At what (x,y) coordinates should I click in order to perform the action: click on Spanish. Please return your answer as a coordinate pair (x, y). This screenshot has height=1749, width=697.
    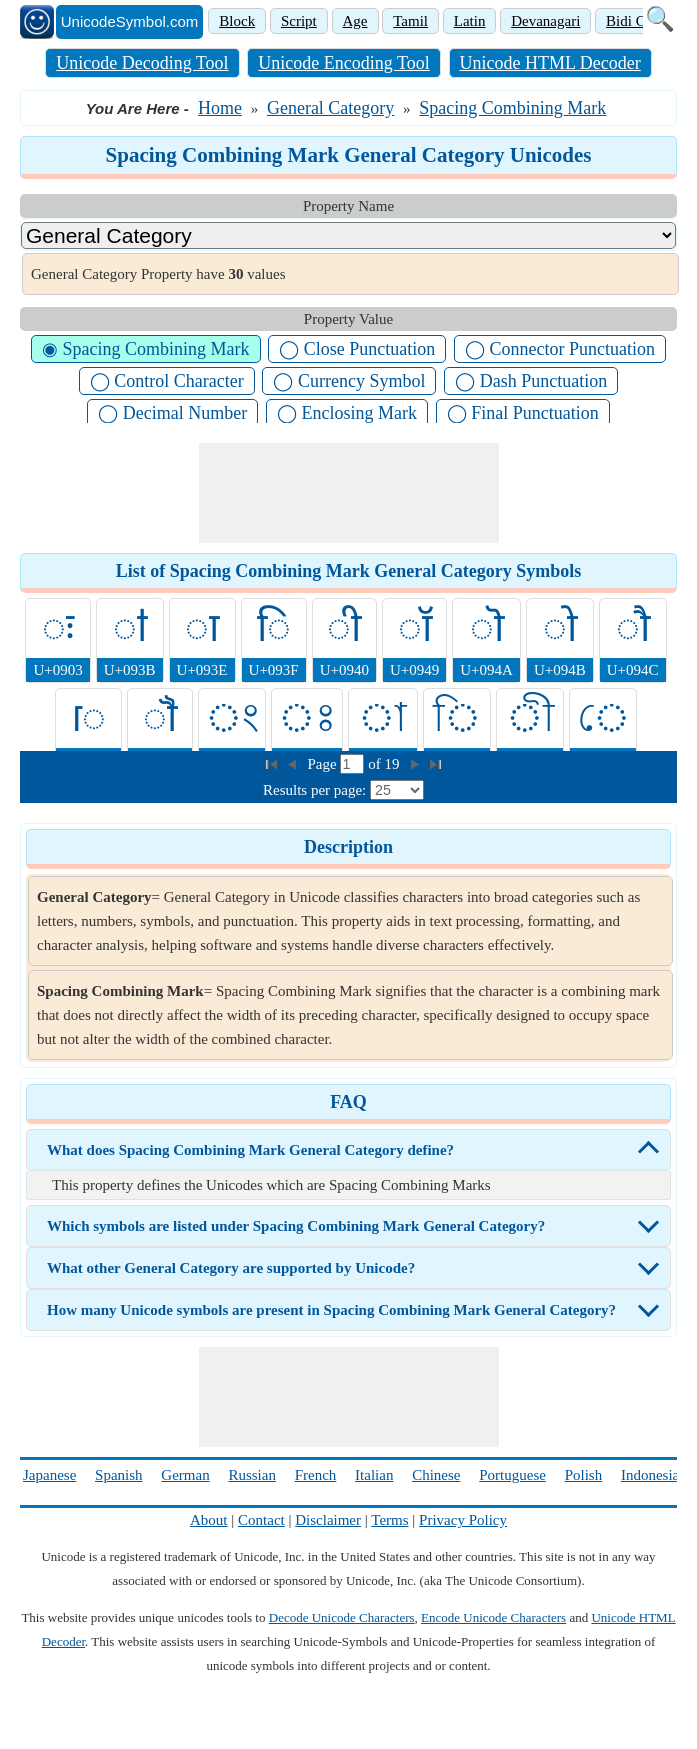
    Looking at the image, I should click on (119, 1475).